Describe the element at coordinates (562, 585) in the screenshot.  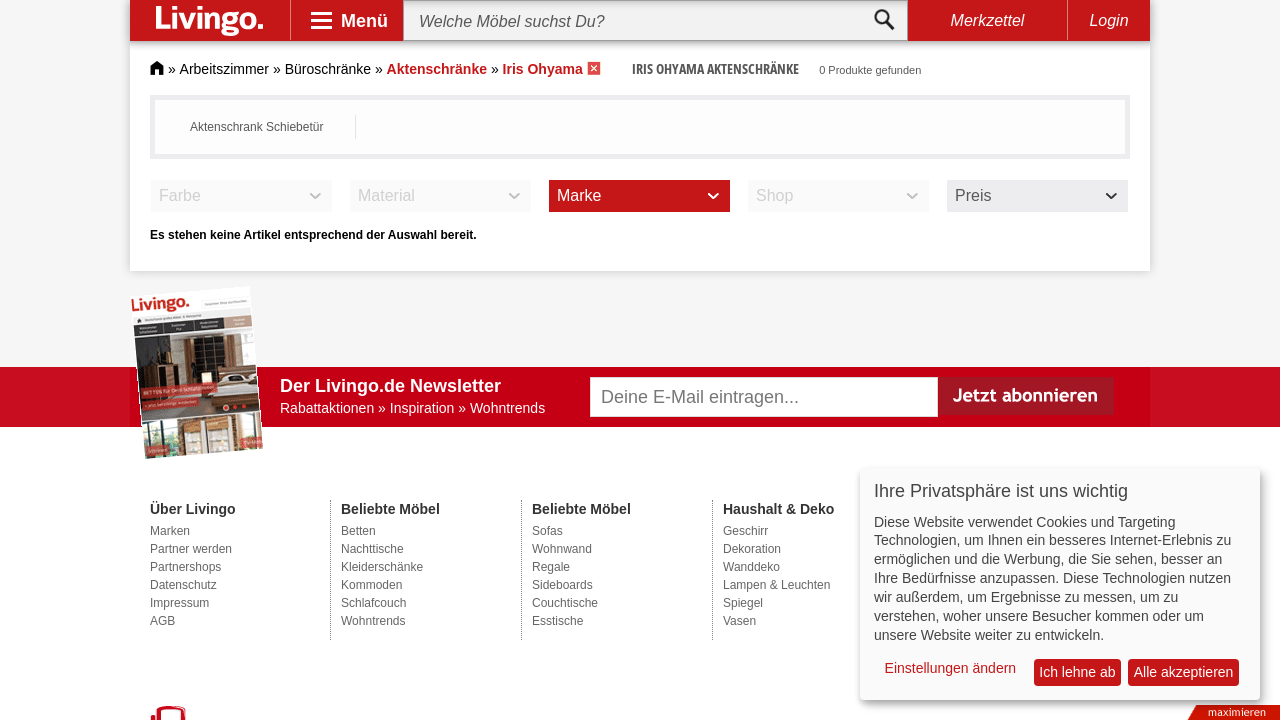
I see `Sideboards` at that location.